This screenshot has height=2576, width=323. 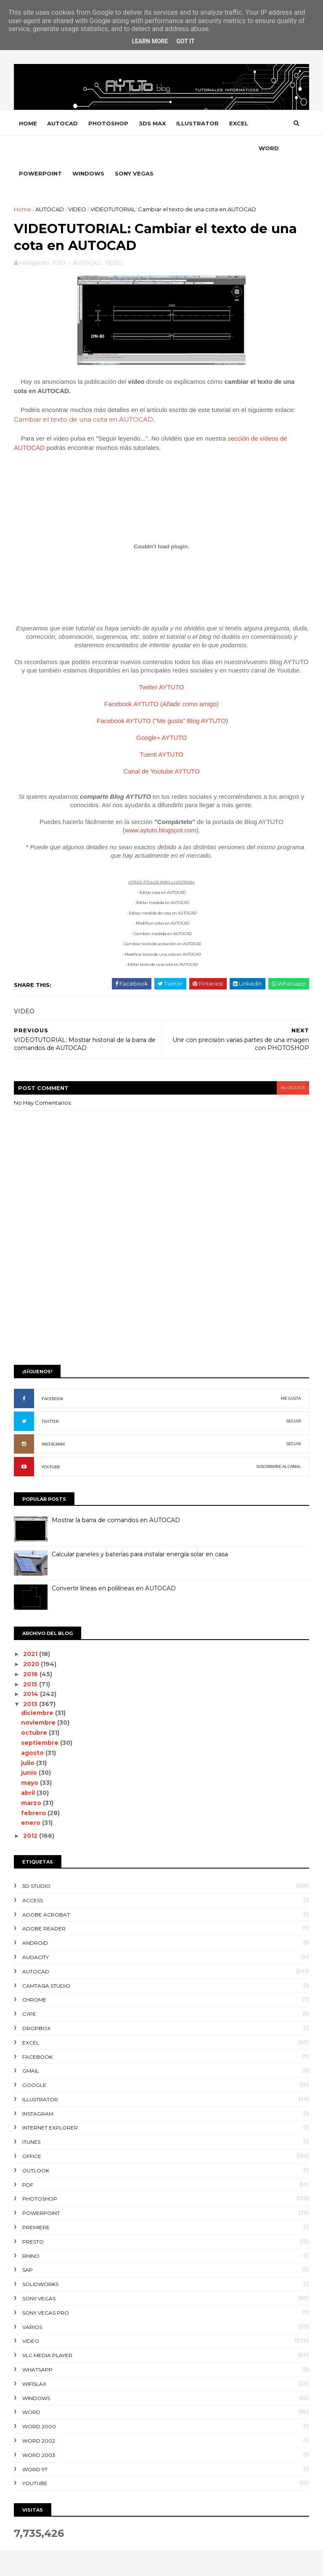 What do you see at coordinates (31, 2047) in the screenshot?
I see `GMAIL` at bounding box center [31, 2047].